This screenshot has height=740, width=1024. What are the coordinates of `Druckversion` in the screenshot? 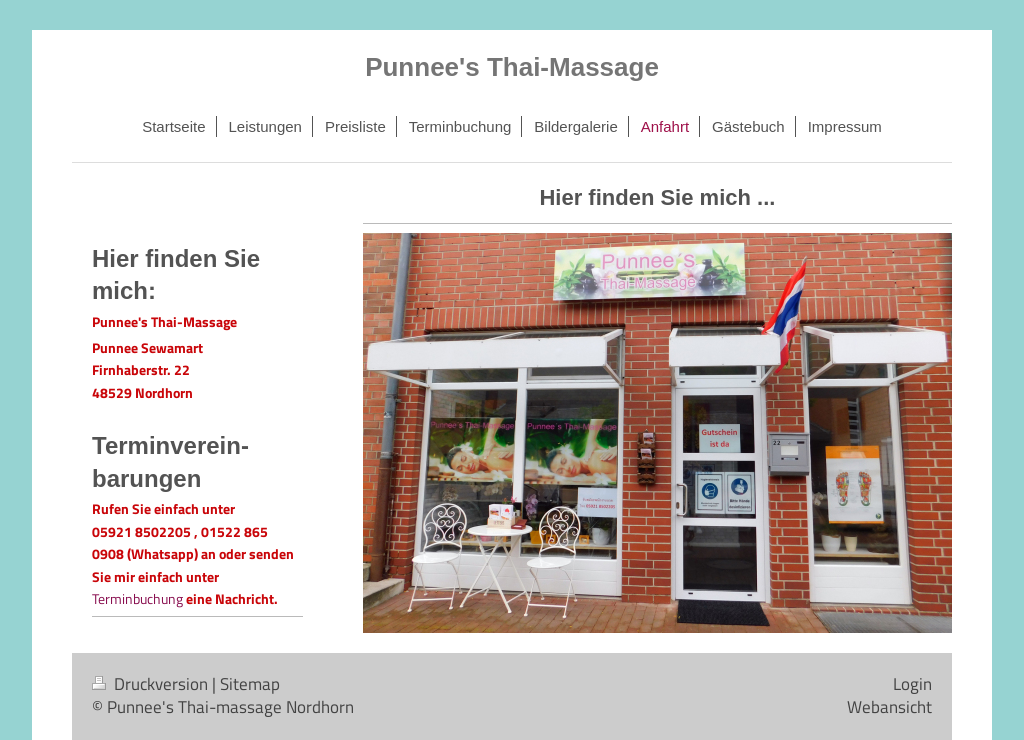 It's located at (152, 684).